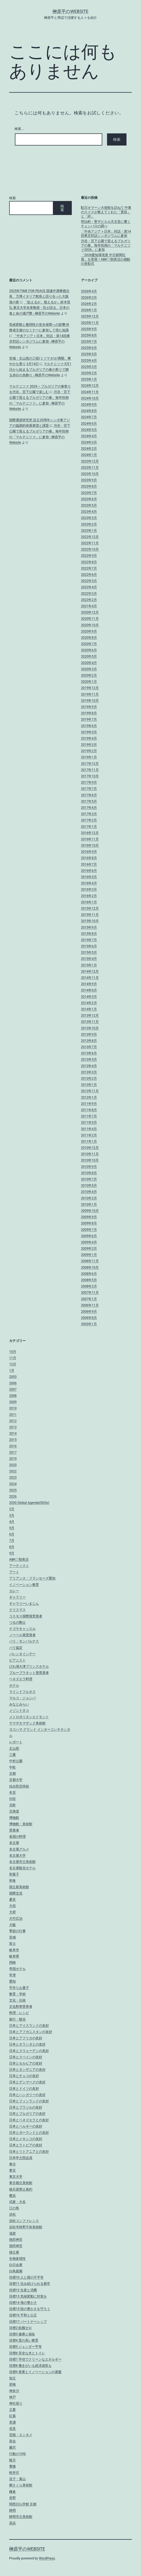  Describe the element at coordinates (89, 946) in the screenshot. I see `2015年6月` at that location.